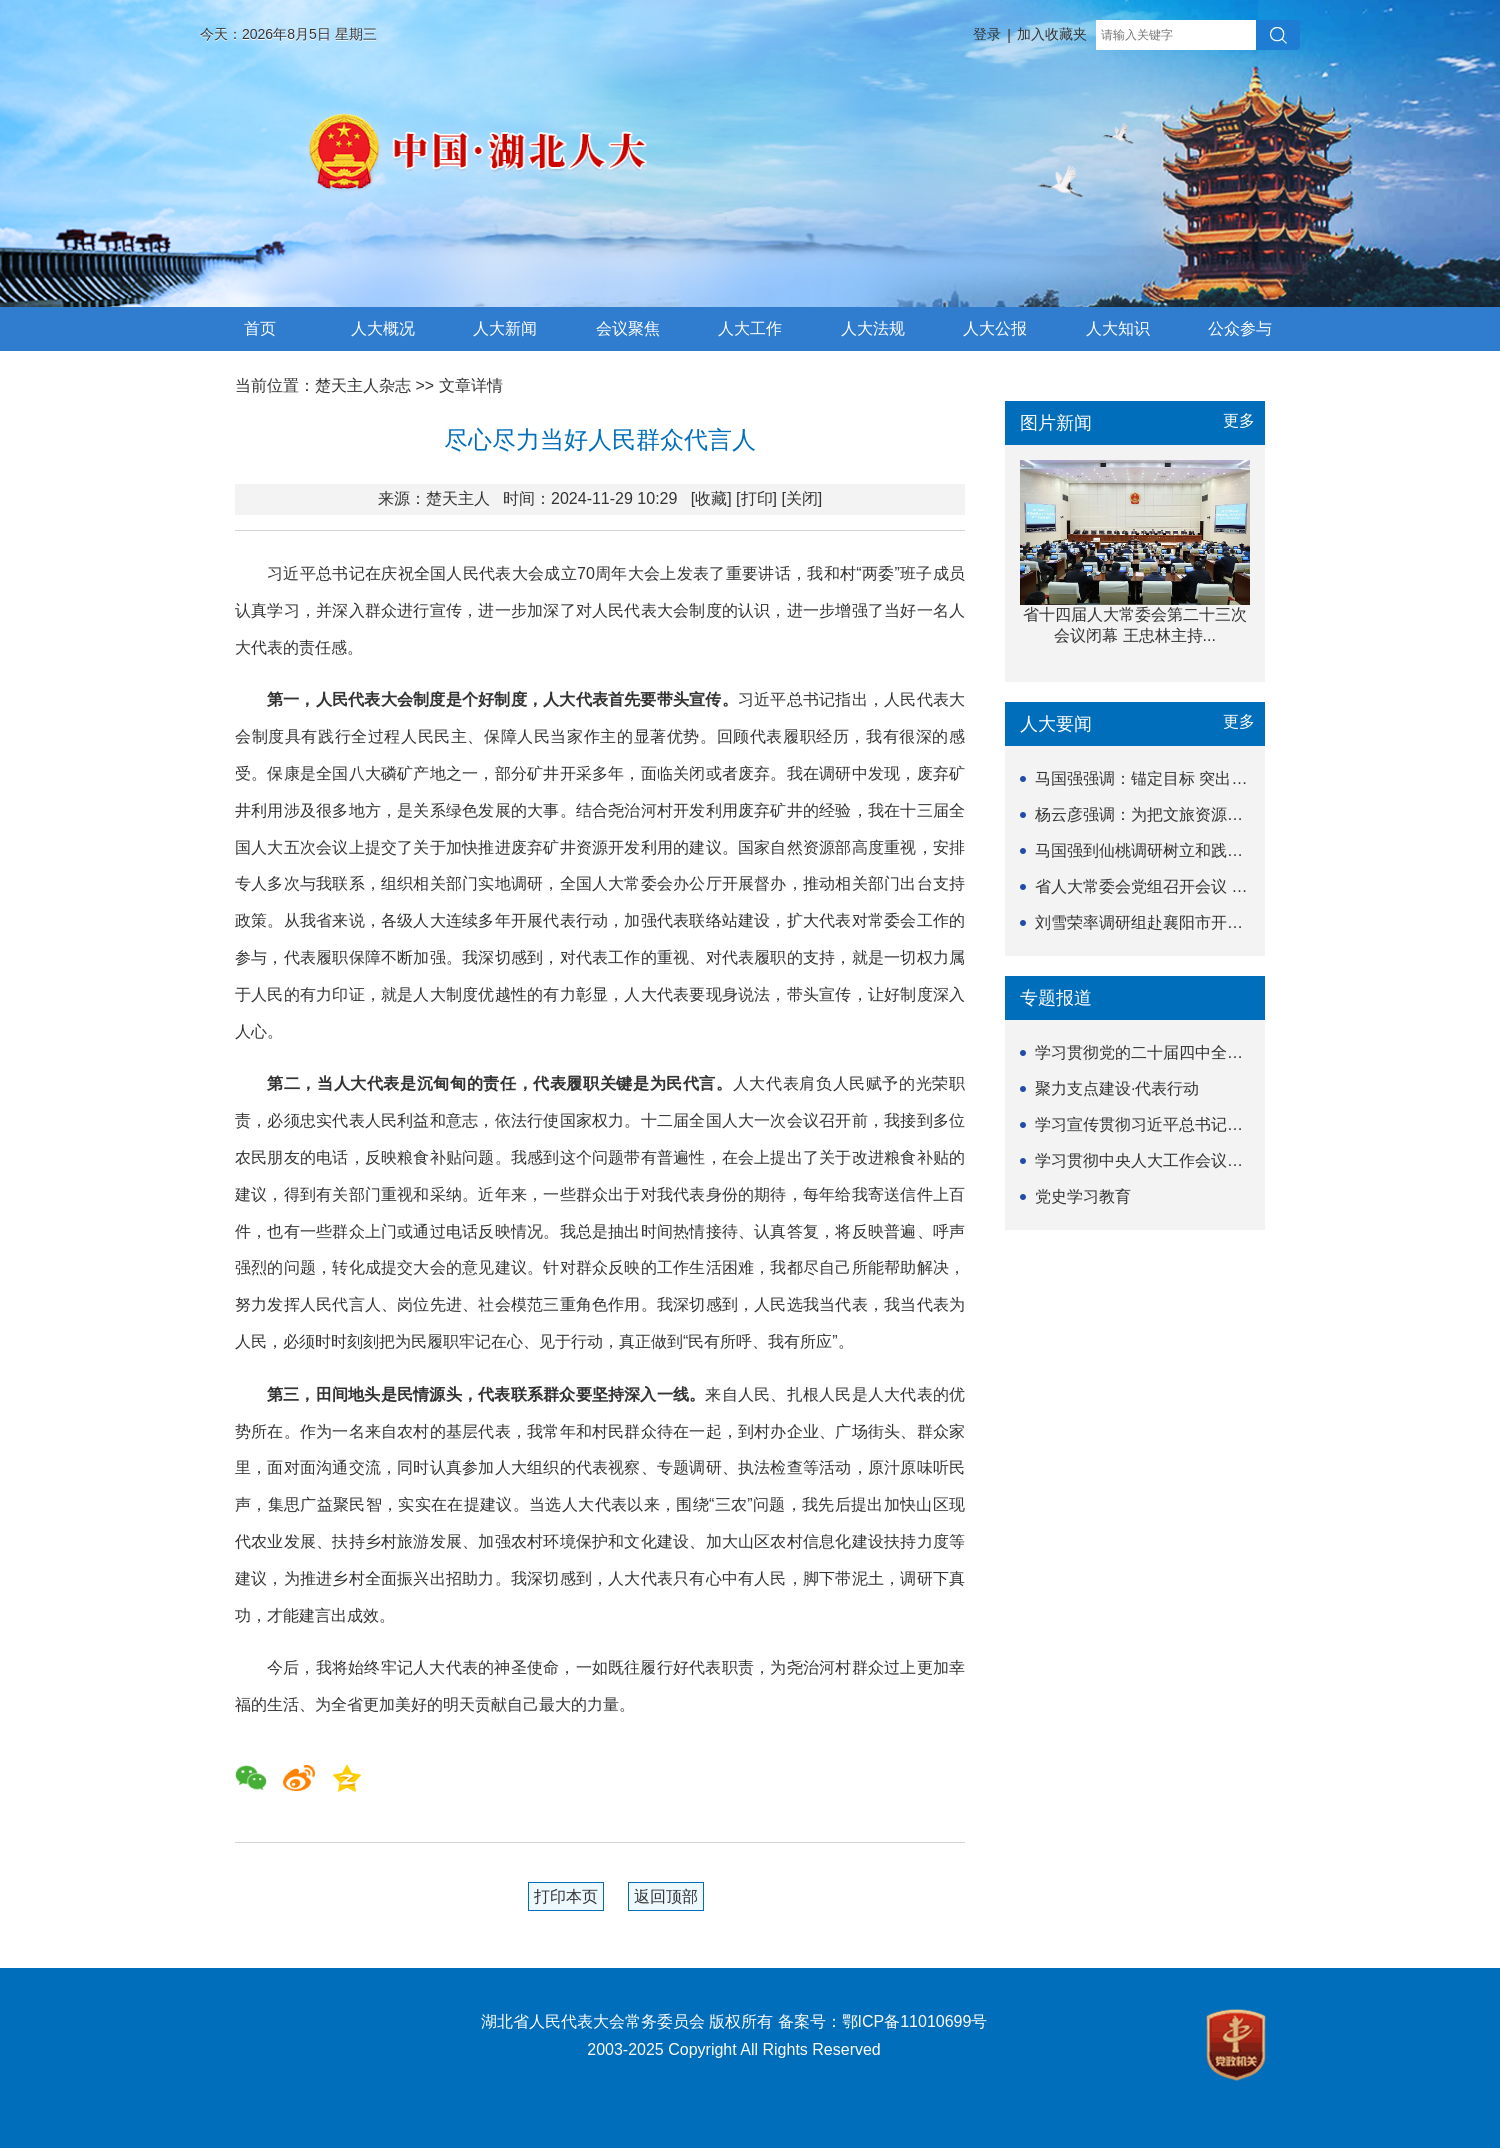 The width and height of the screenshot is (1500, 2148). Describe the element at coordinates (711, 498) in the screenshot. I see `[收藏]` at that location.